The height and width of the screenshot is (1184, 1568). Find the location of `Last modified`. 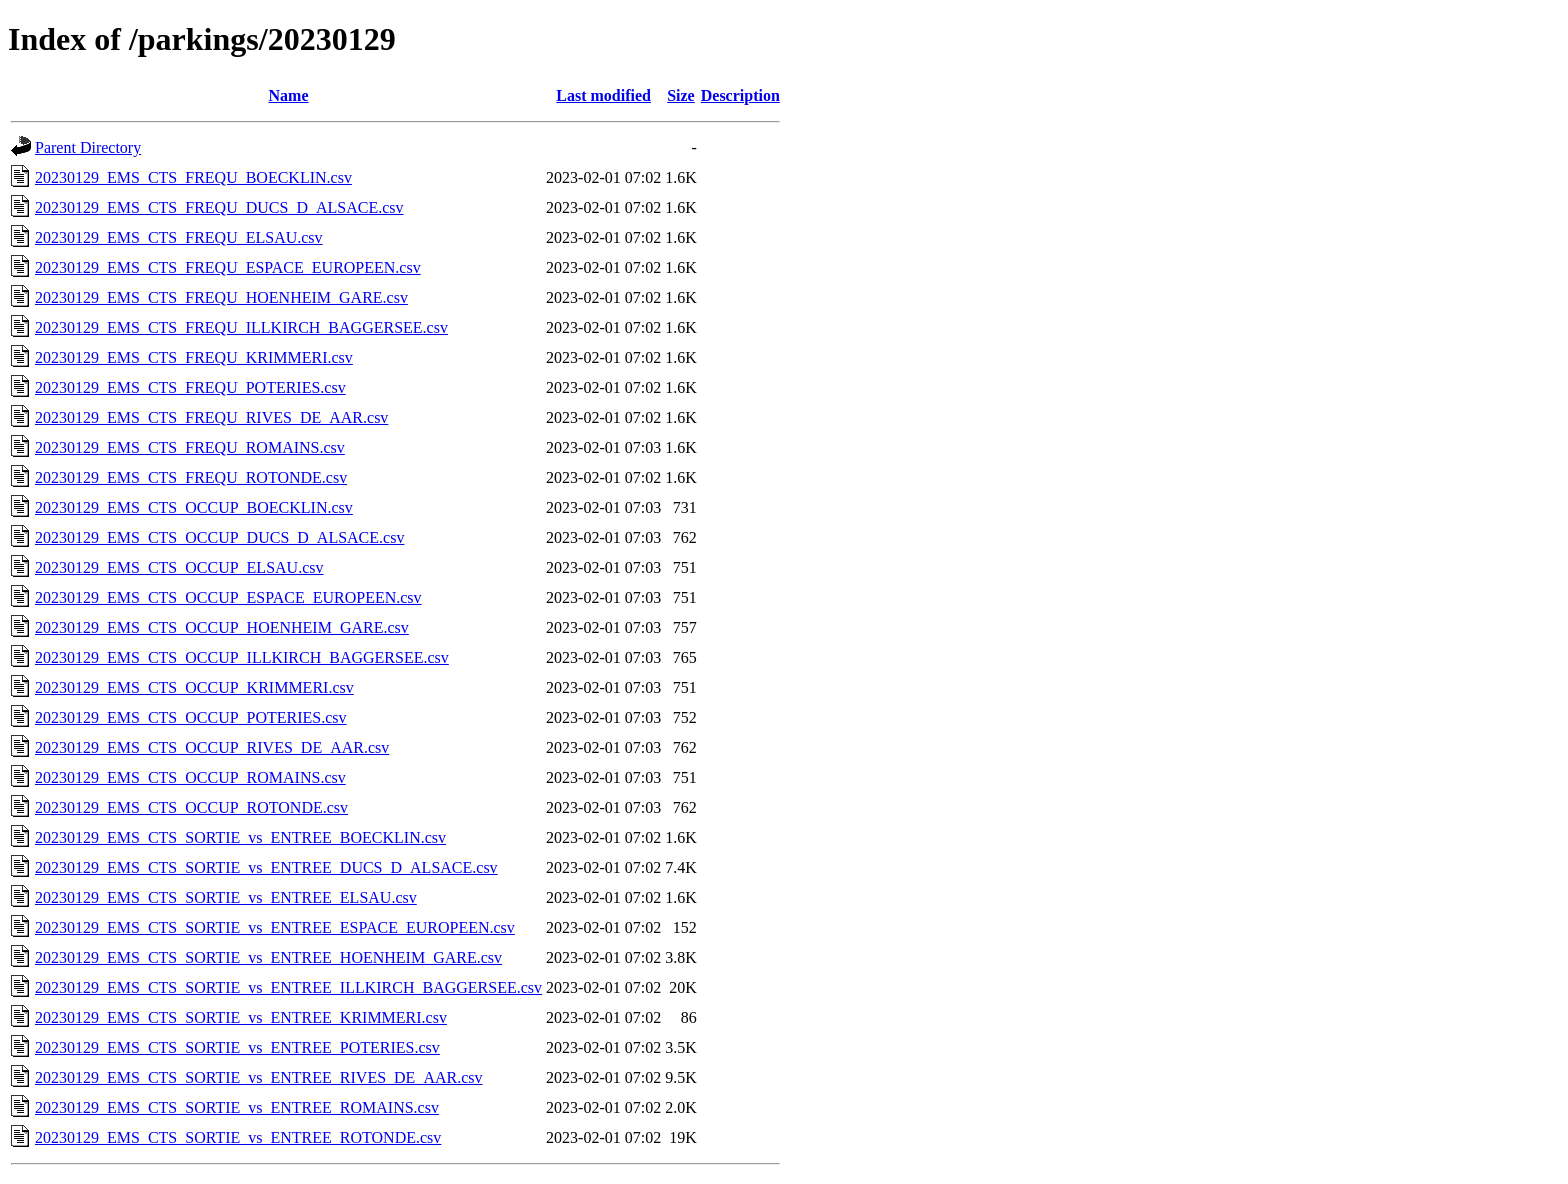

Last modified is located at coordinates (603, 95).